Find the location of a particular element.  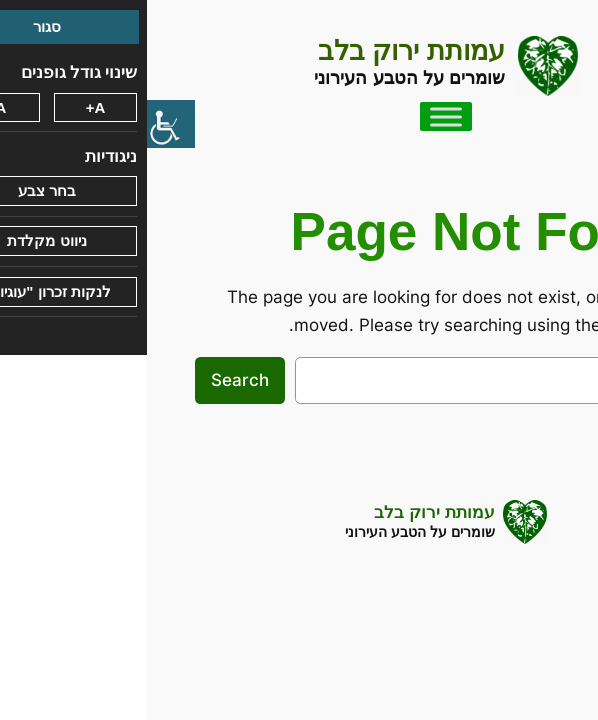

Search is located at coordinates (93, 380).